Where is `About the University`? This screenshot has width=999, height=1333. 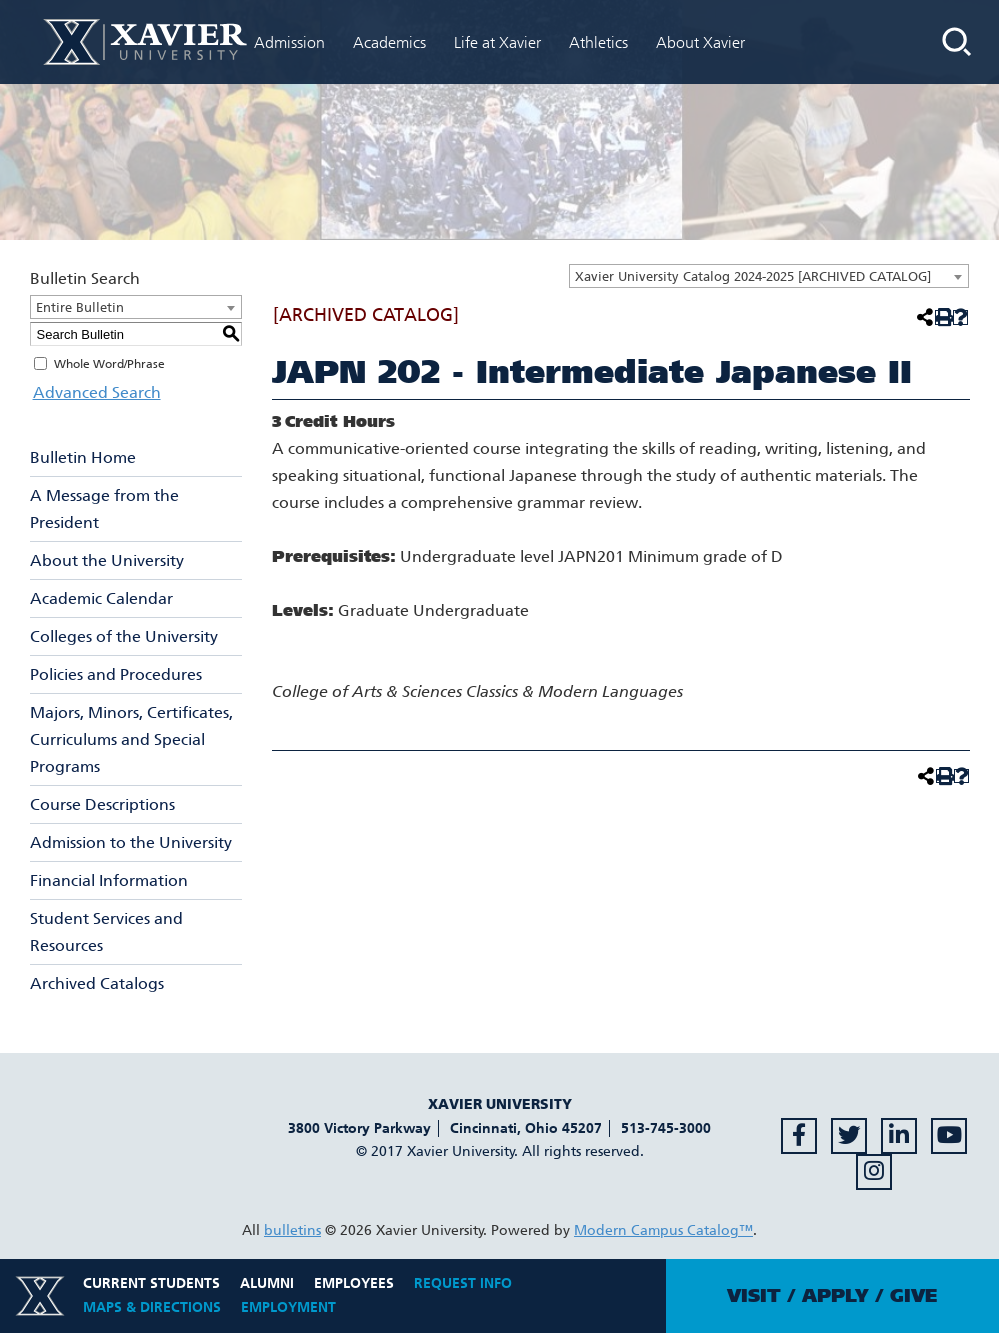 About the University is located at coordinates (107, 560).